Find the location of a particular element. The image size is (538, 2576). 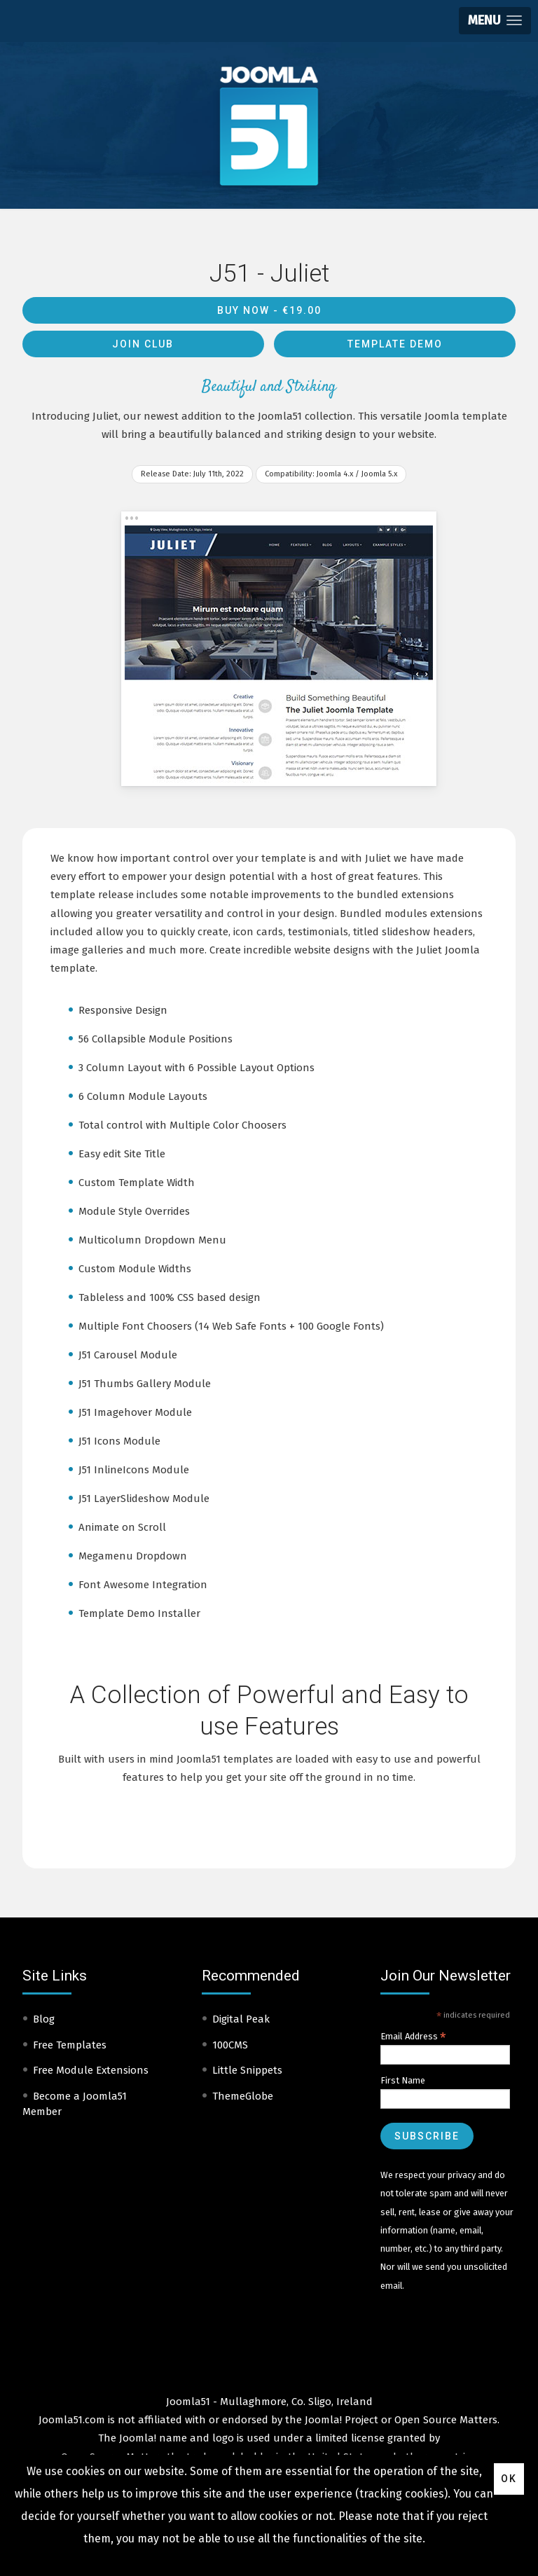

Buy Now - is located at coordinates (269, 310).